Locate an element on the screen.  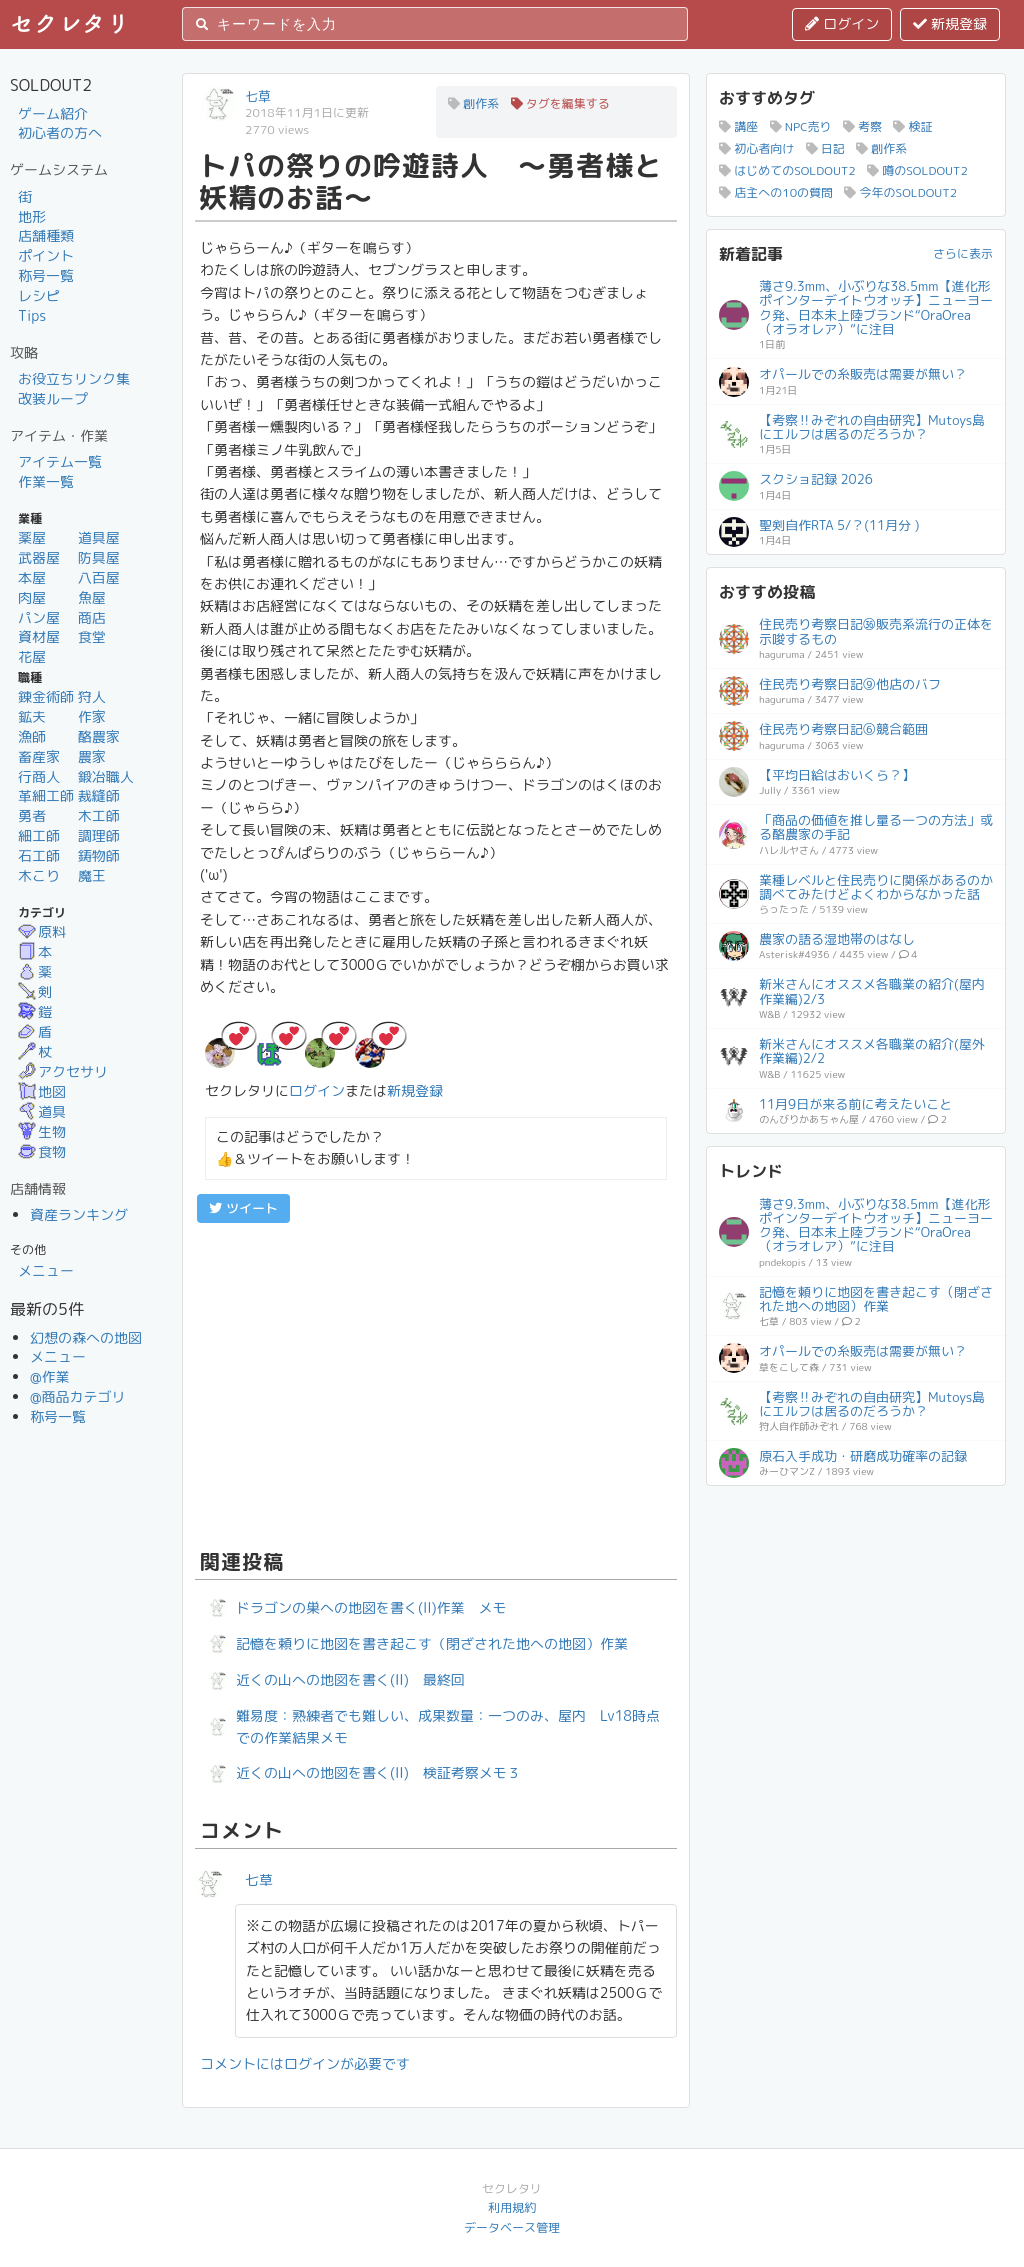
改装ループ is located at coordinates (53, 398).